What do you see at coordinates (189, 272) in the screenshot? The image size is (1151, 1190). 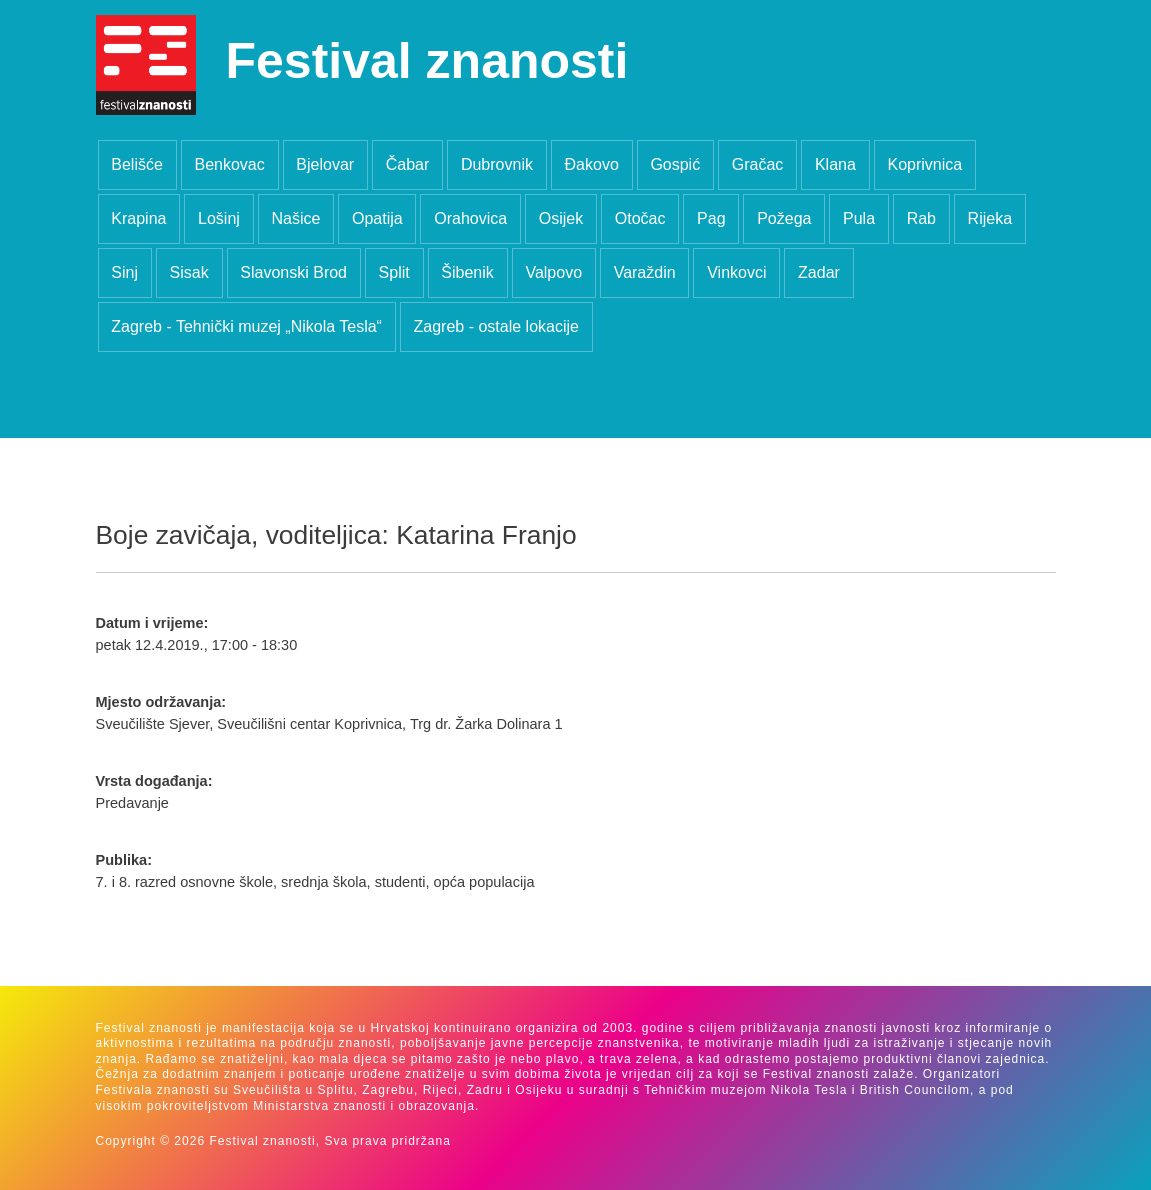 I see `Sisak` at bounding box center [189, 272].